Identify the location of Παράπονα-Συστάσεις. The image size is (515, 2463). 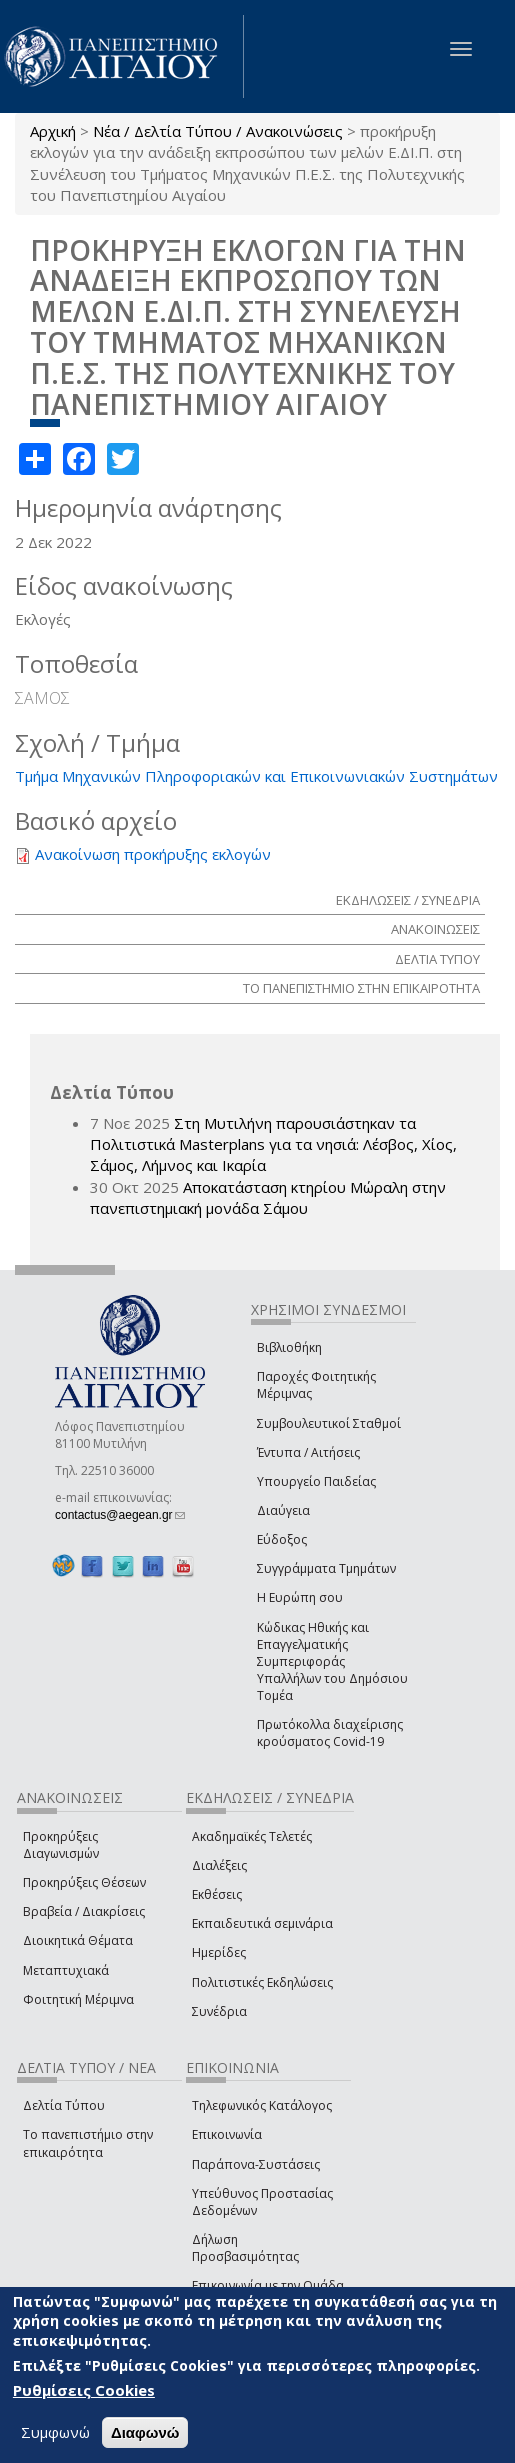
(256, 2164).